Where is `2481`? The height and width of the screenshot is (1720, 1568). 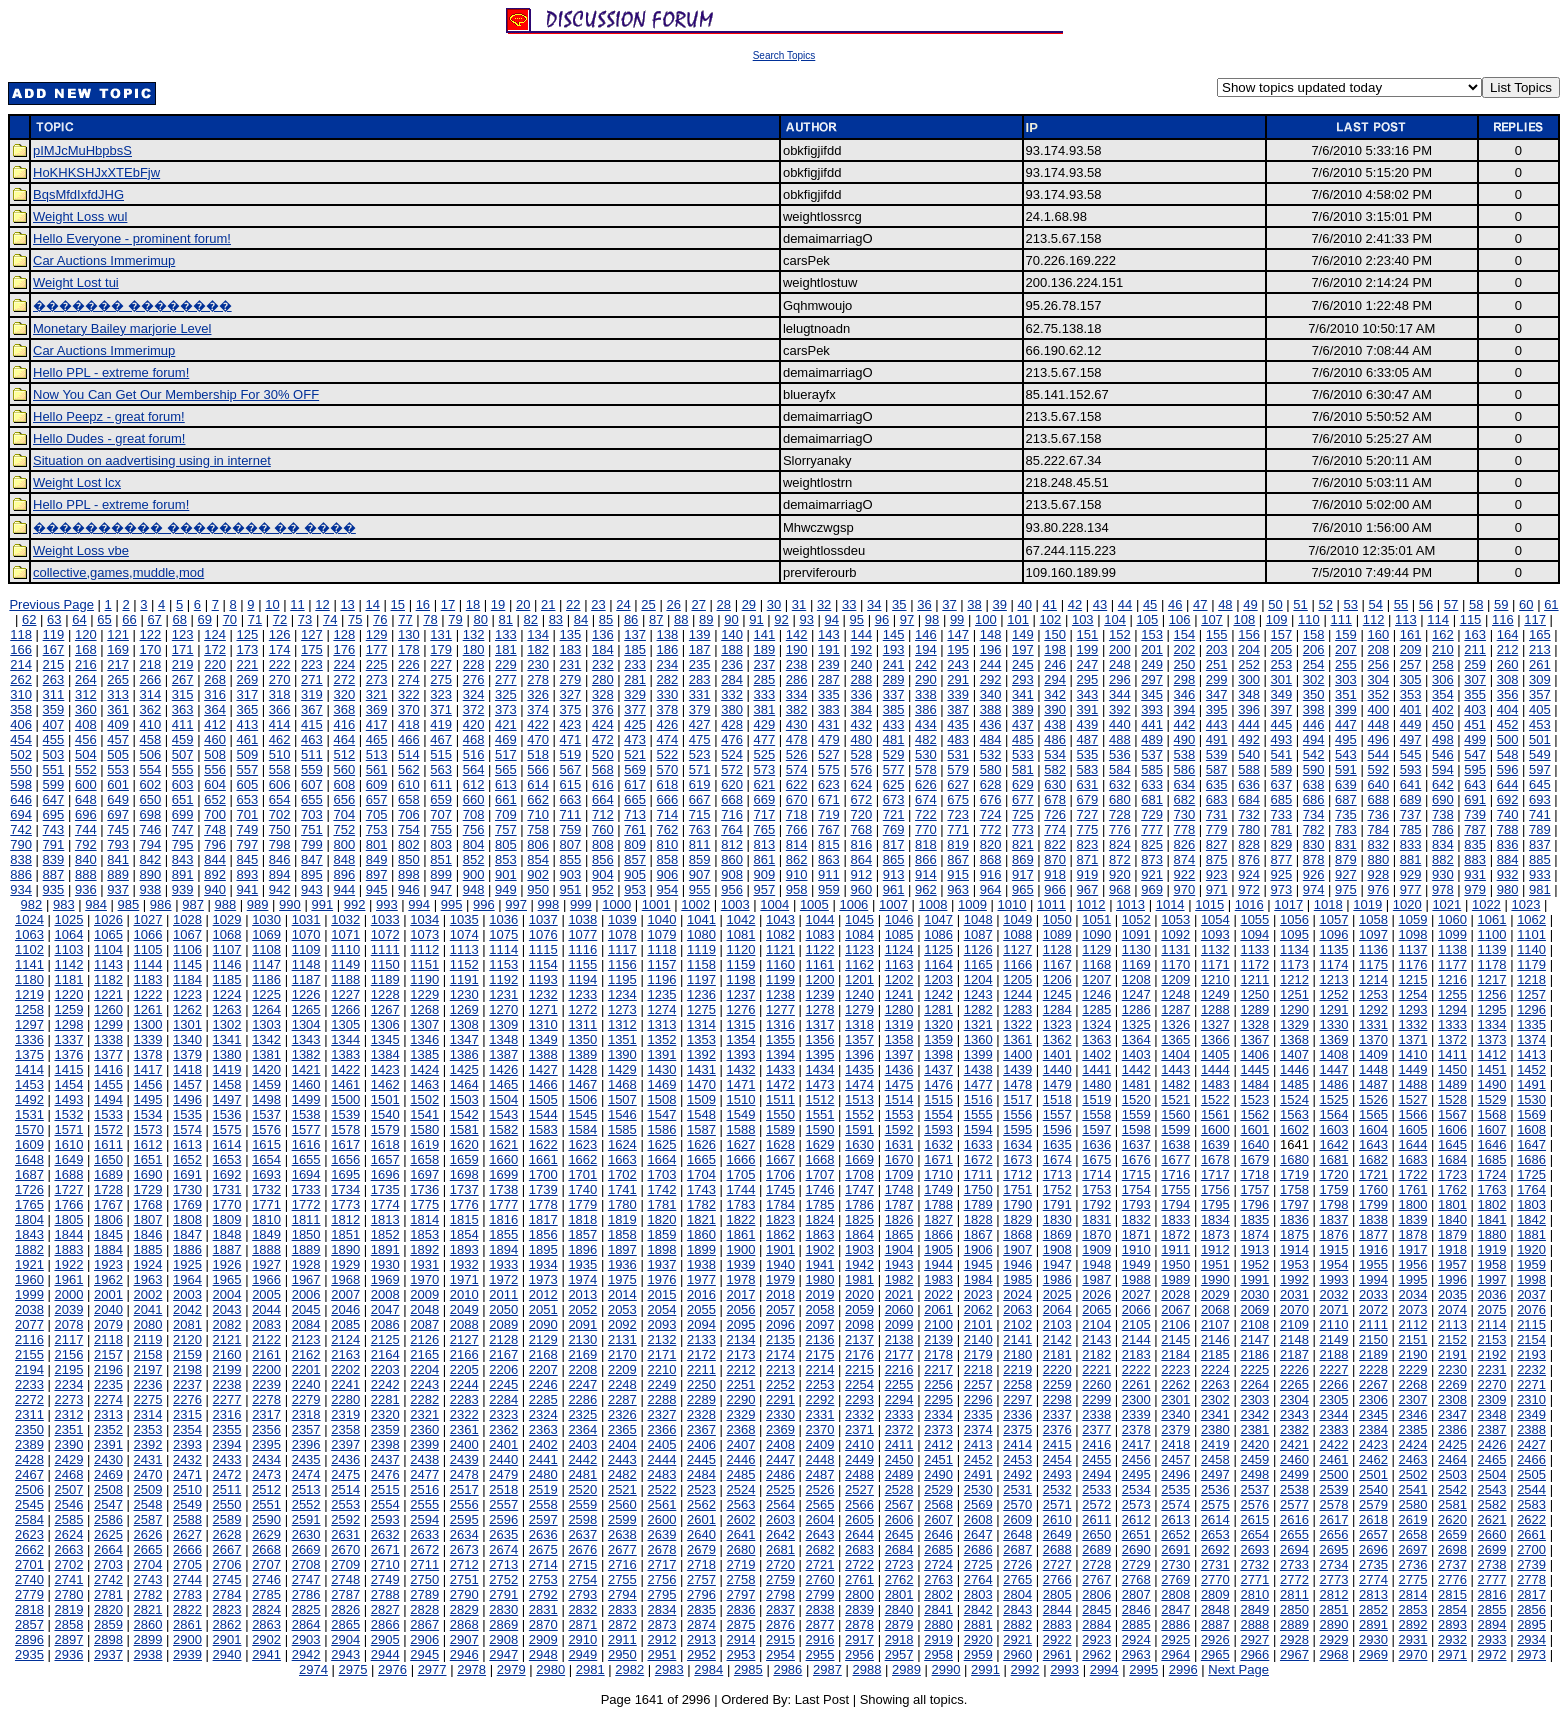 2481 is located at coordinates (582, 1474).